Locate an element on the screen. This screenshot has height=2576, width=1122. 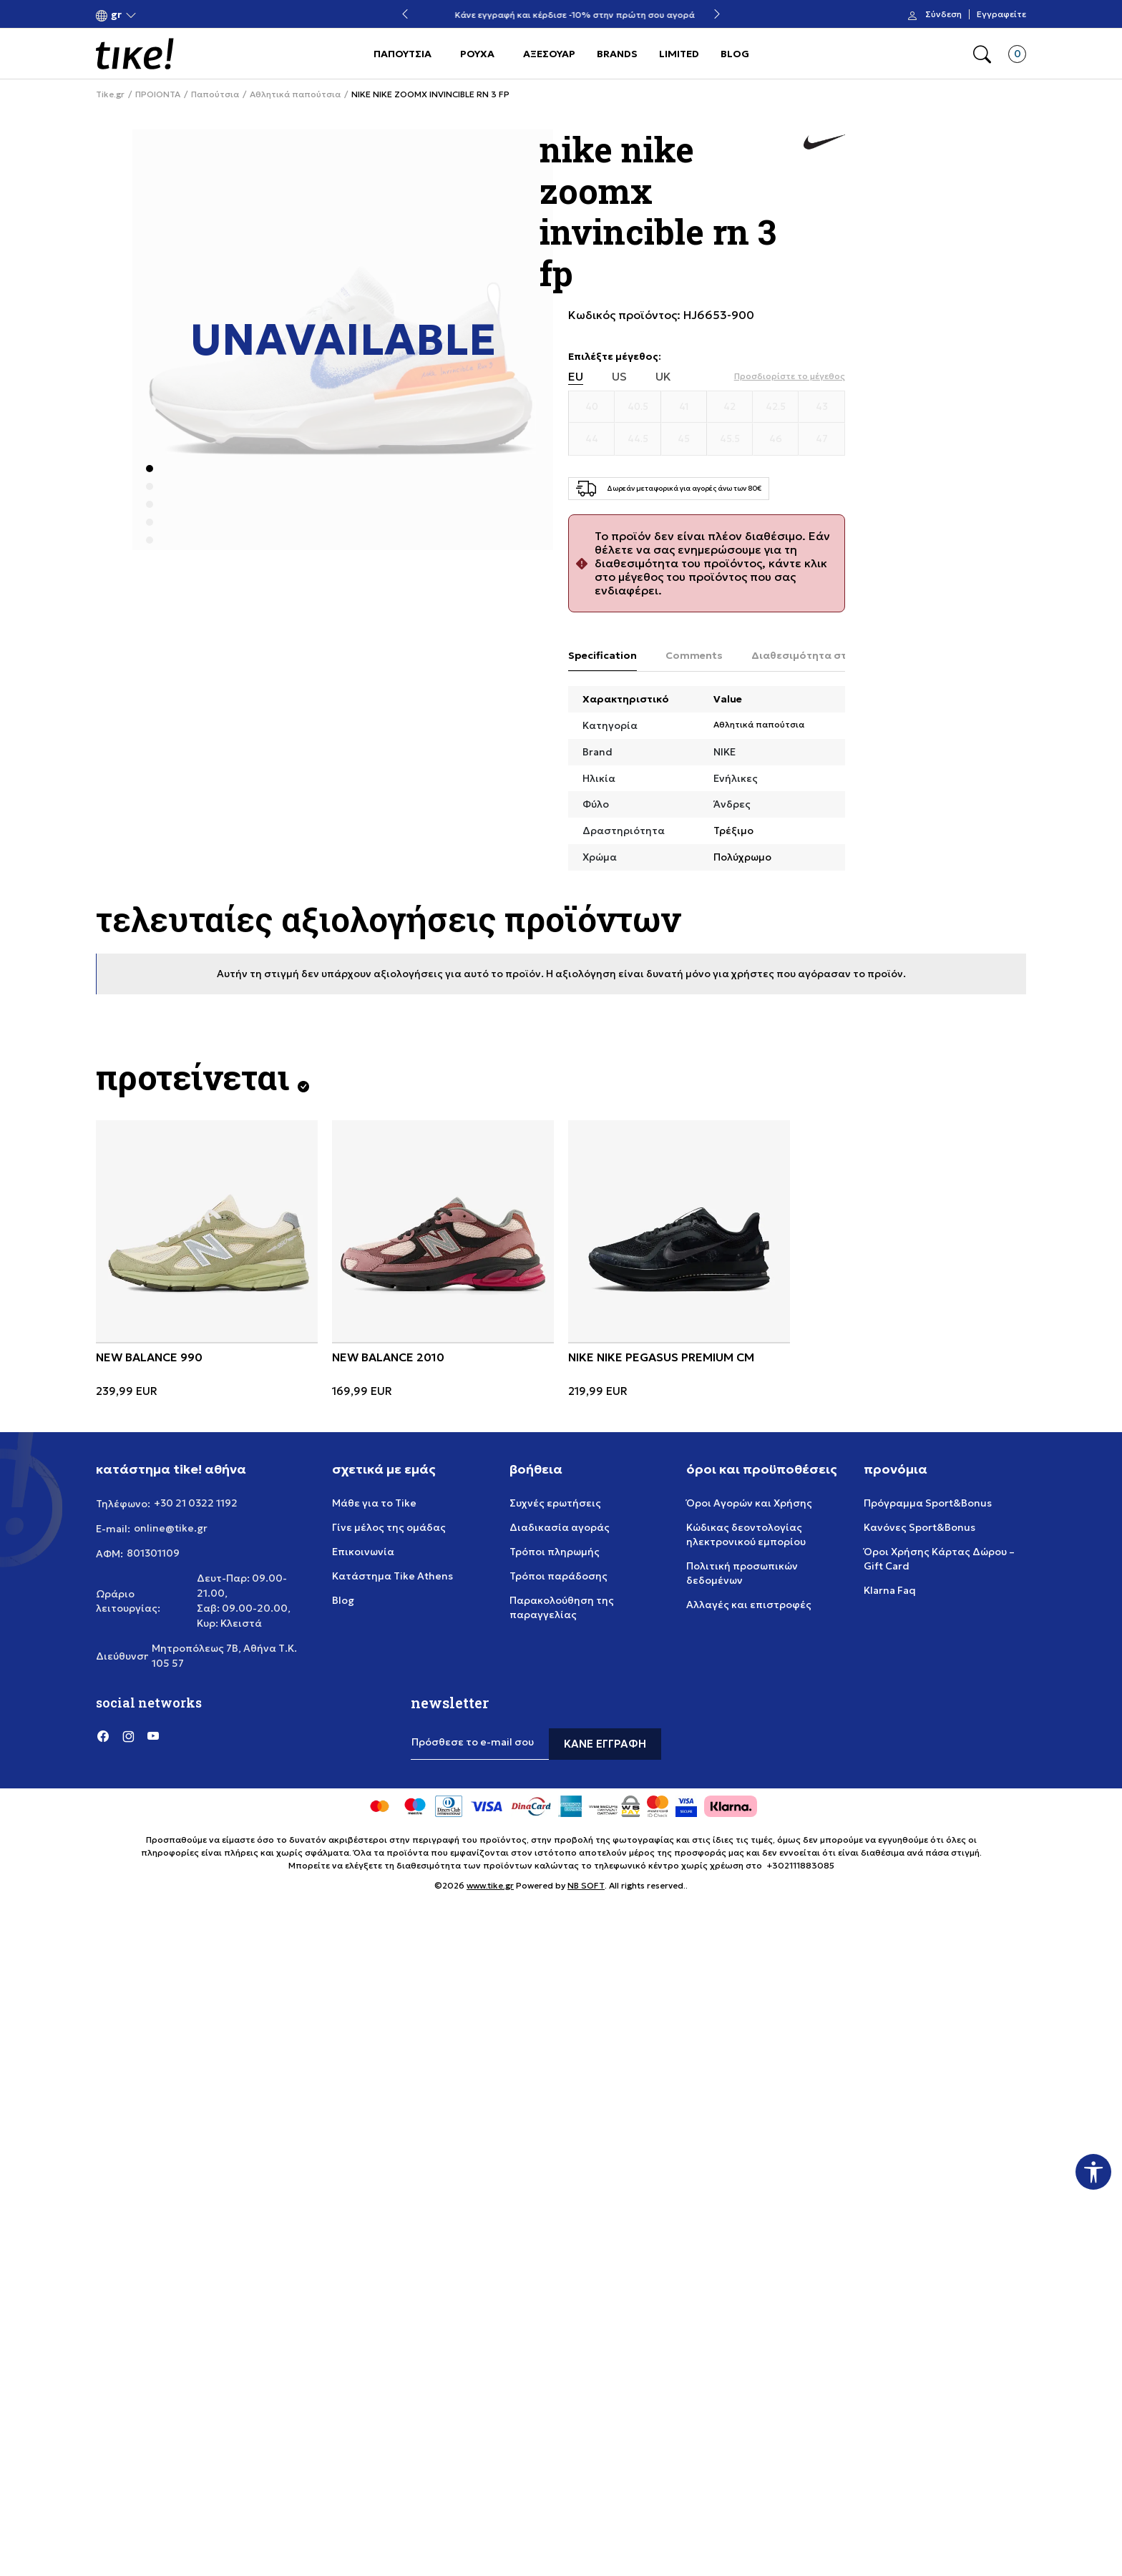
Γίνε μέλος της ομάδας is located at coordinates (389, 1527).